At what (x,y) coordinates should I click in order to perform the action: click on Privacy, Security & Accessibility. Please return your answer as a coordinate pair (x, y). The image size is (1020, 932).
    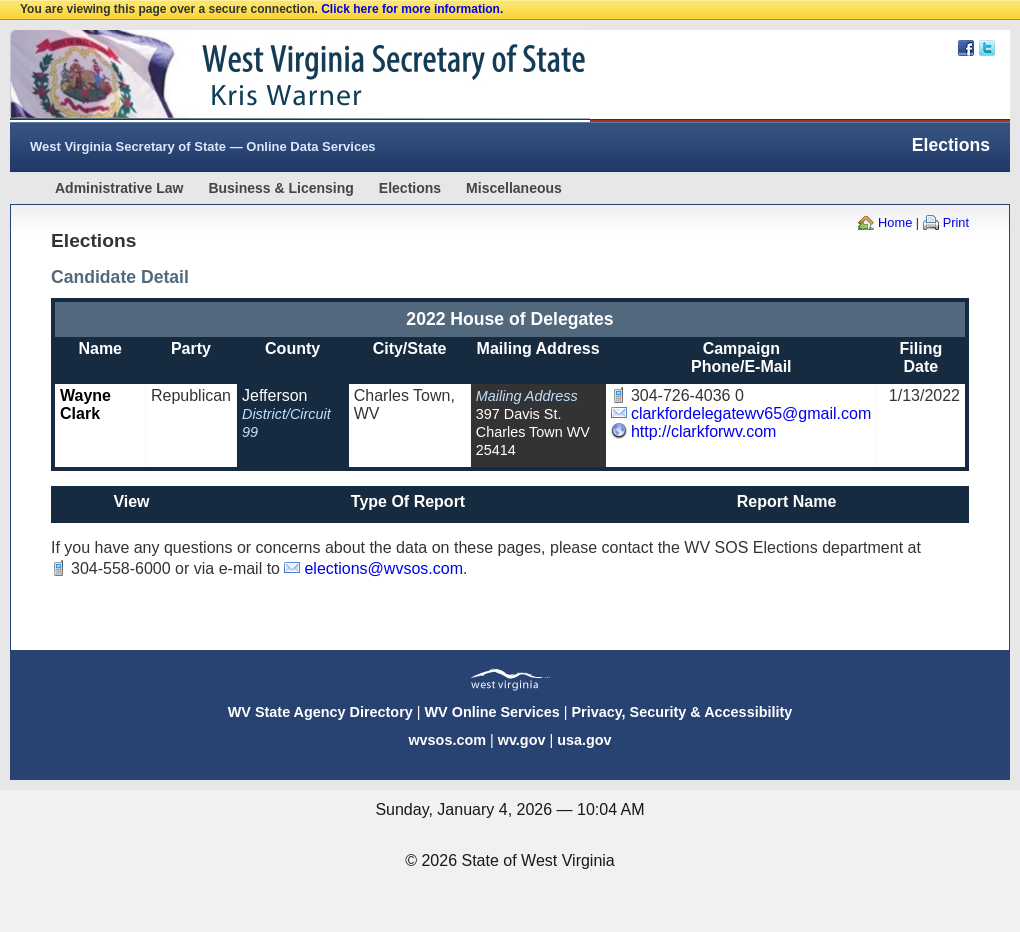
    Looking at the image, I should click on (681, 712).